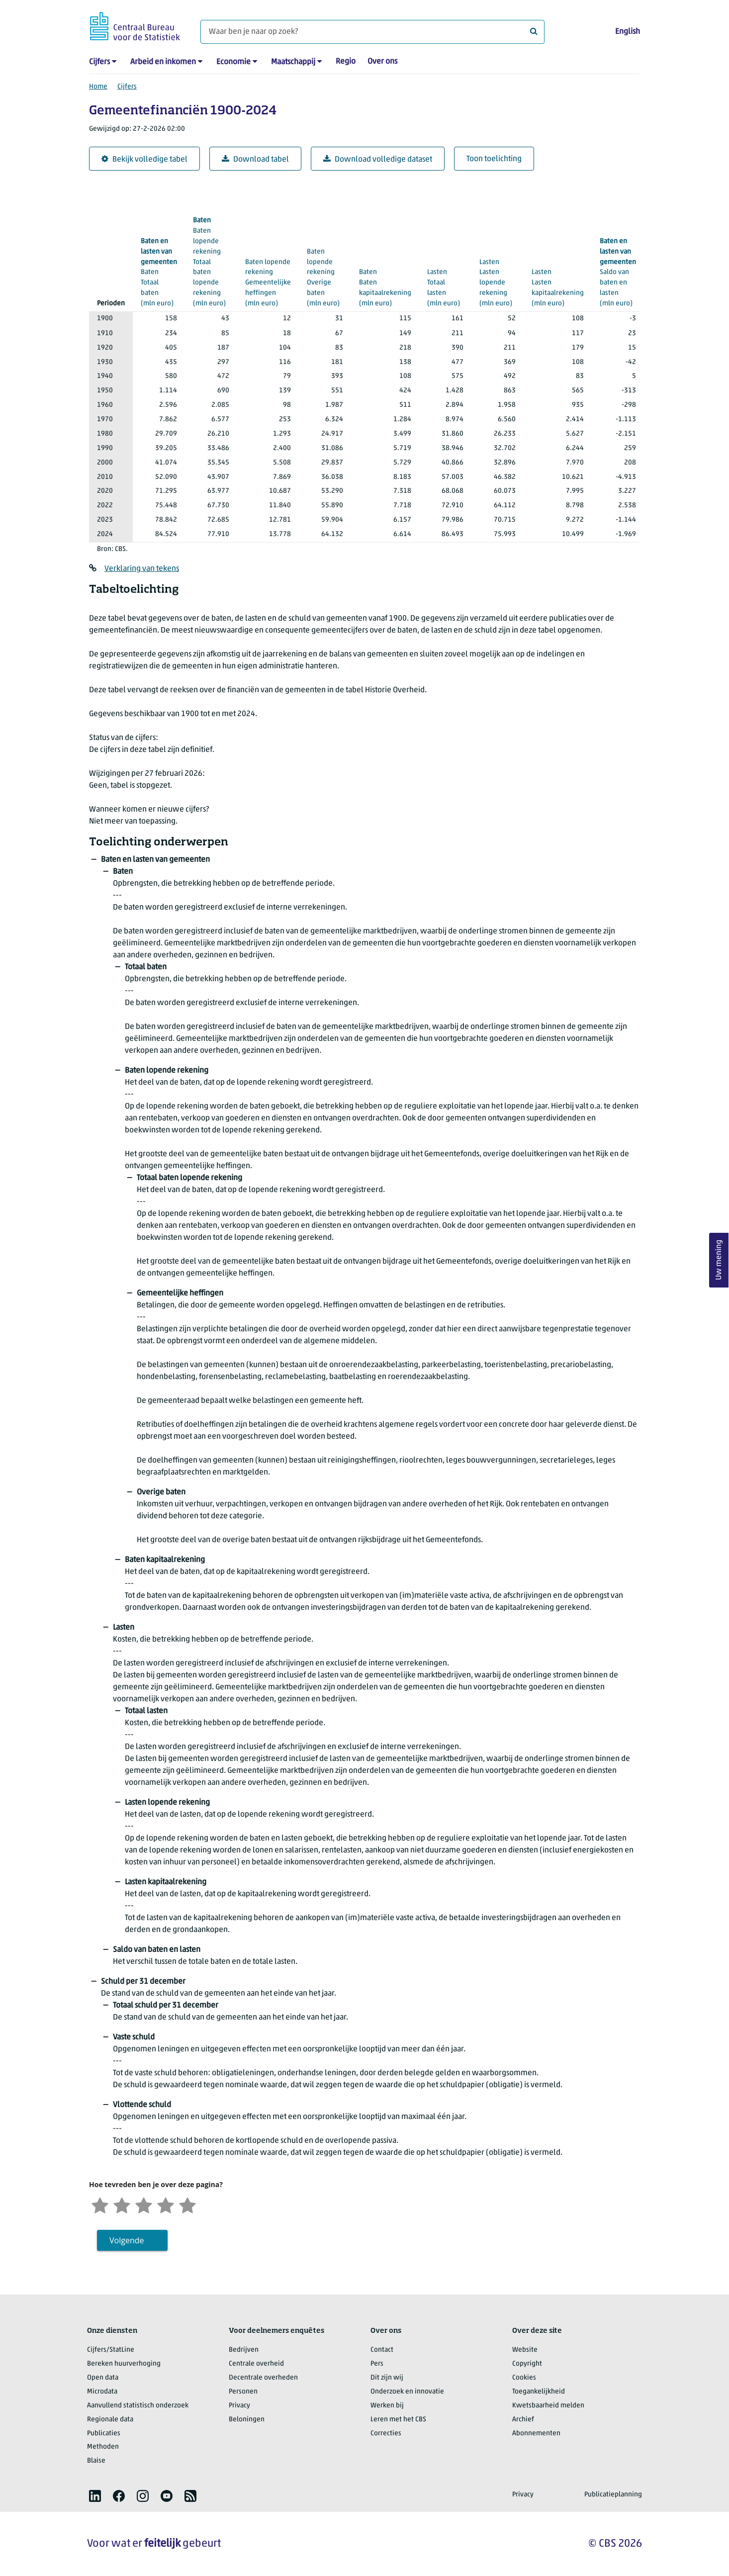  I want to click on Home, so click(98, 87).